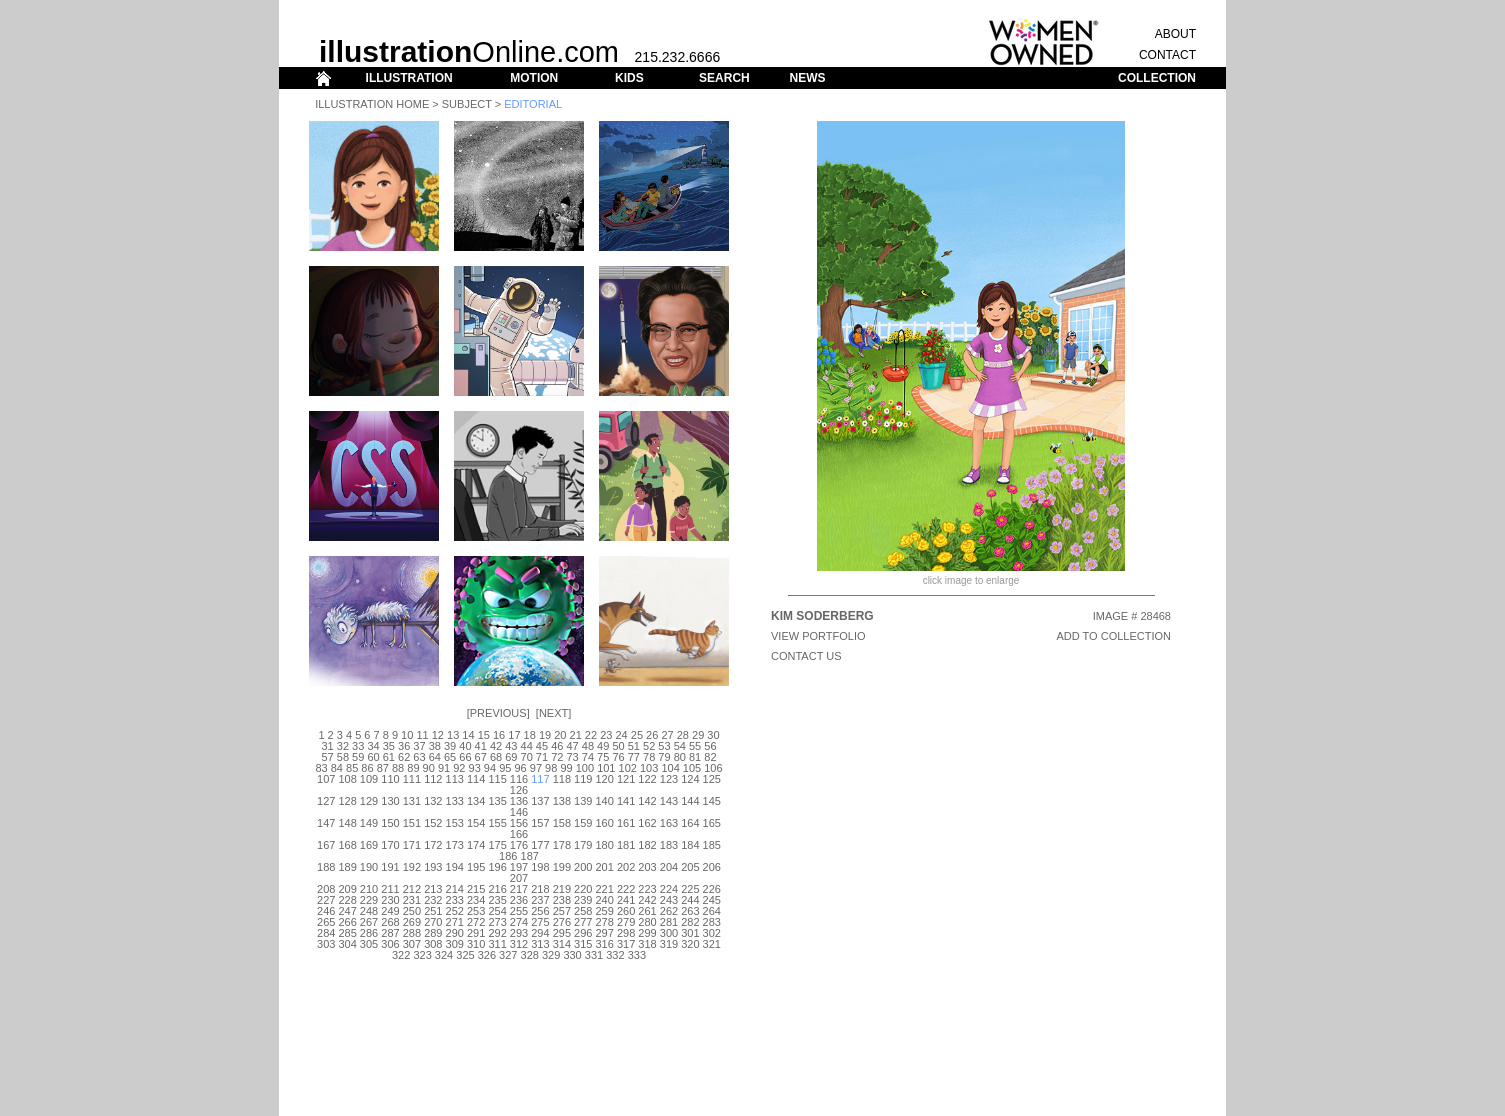  I want to click on 202, so click(626, 867).